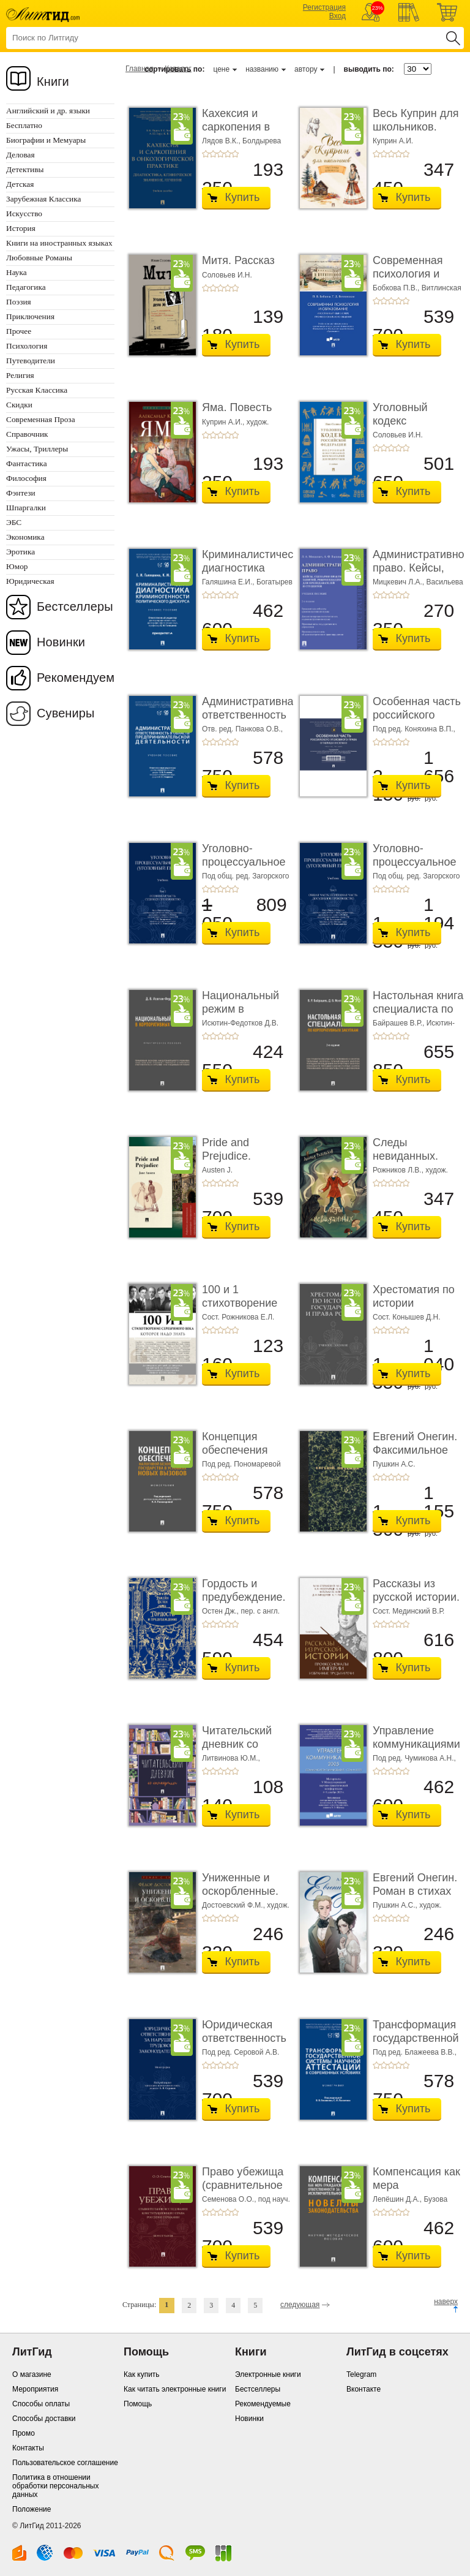 The image size is (470, 2576). What do you see at coordinates (178, 68) in the screenshot?
I see `Каталог` at bounding box center [178, 68].